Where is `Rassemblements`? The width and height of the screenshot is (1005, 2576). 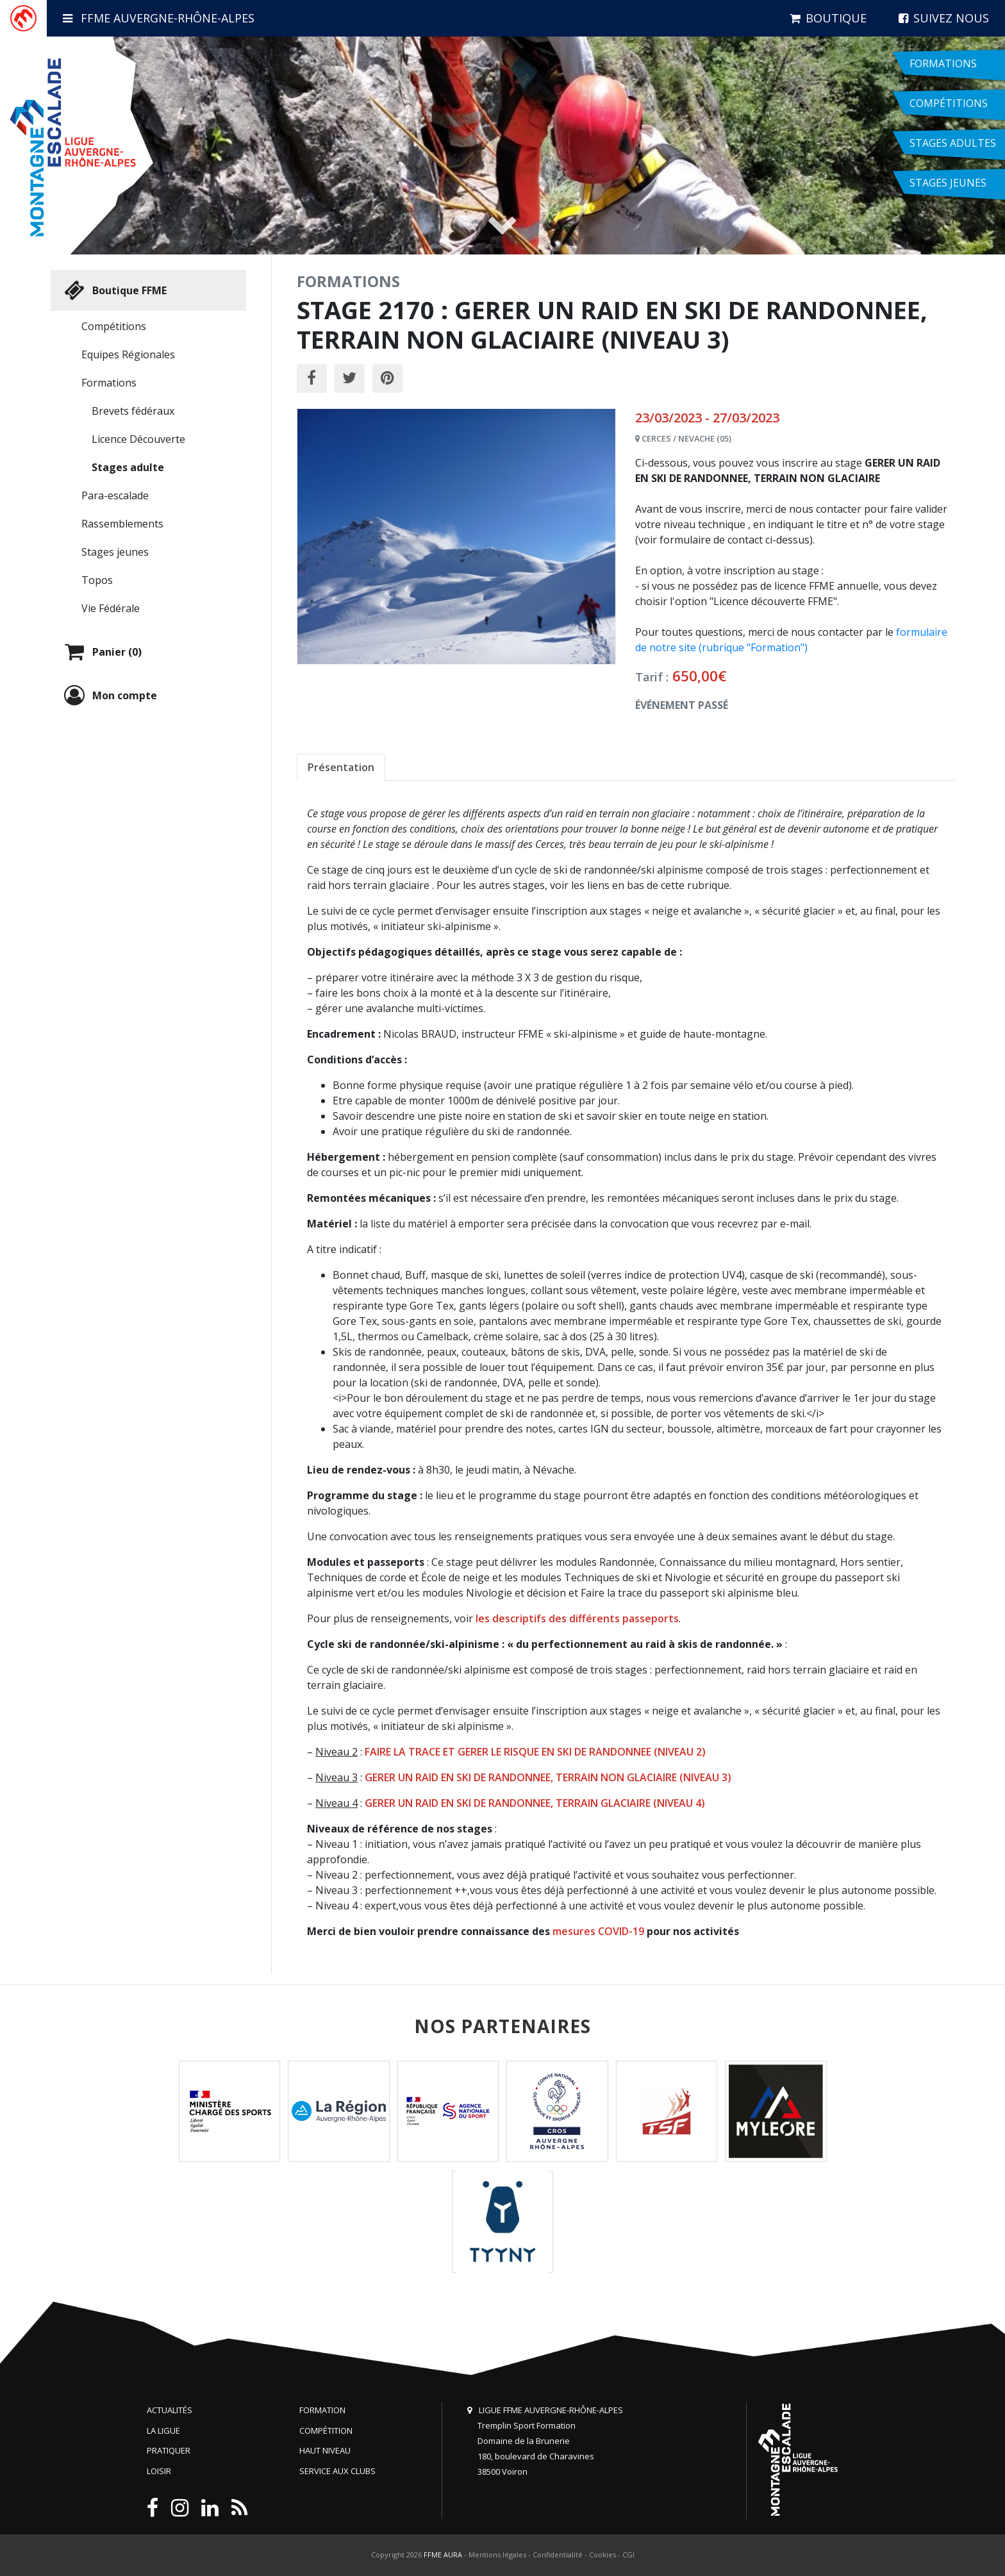
Rassemblements is located at coordinates (122, 524).